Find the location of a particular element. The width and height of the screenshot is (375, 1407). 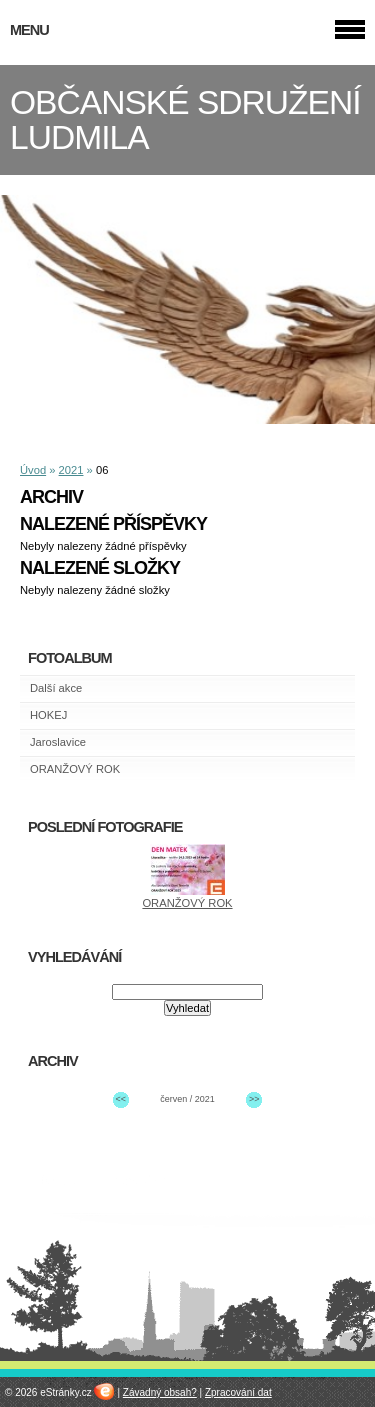

2021 is located at coordinates (71, 470).